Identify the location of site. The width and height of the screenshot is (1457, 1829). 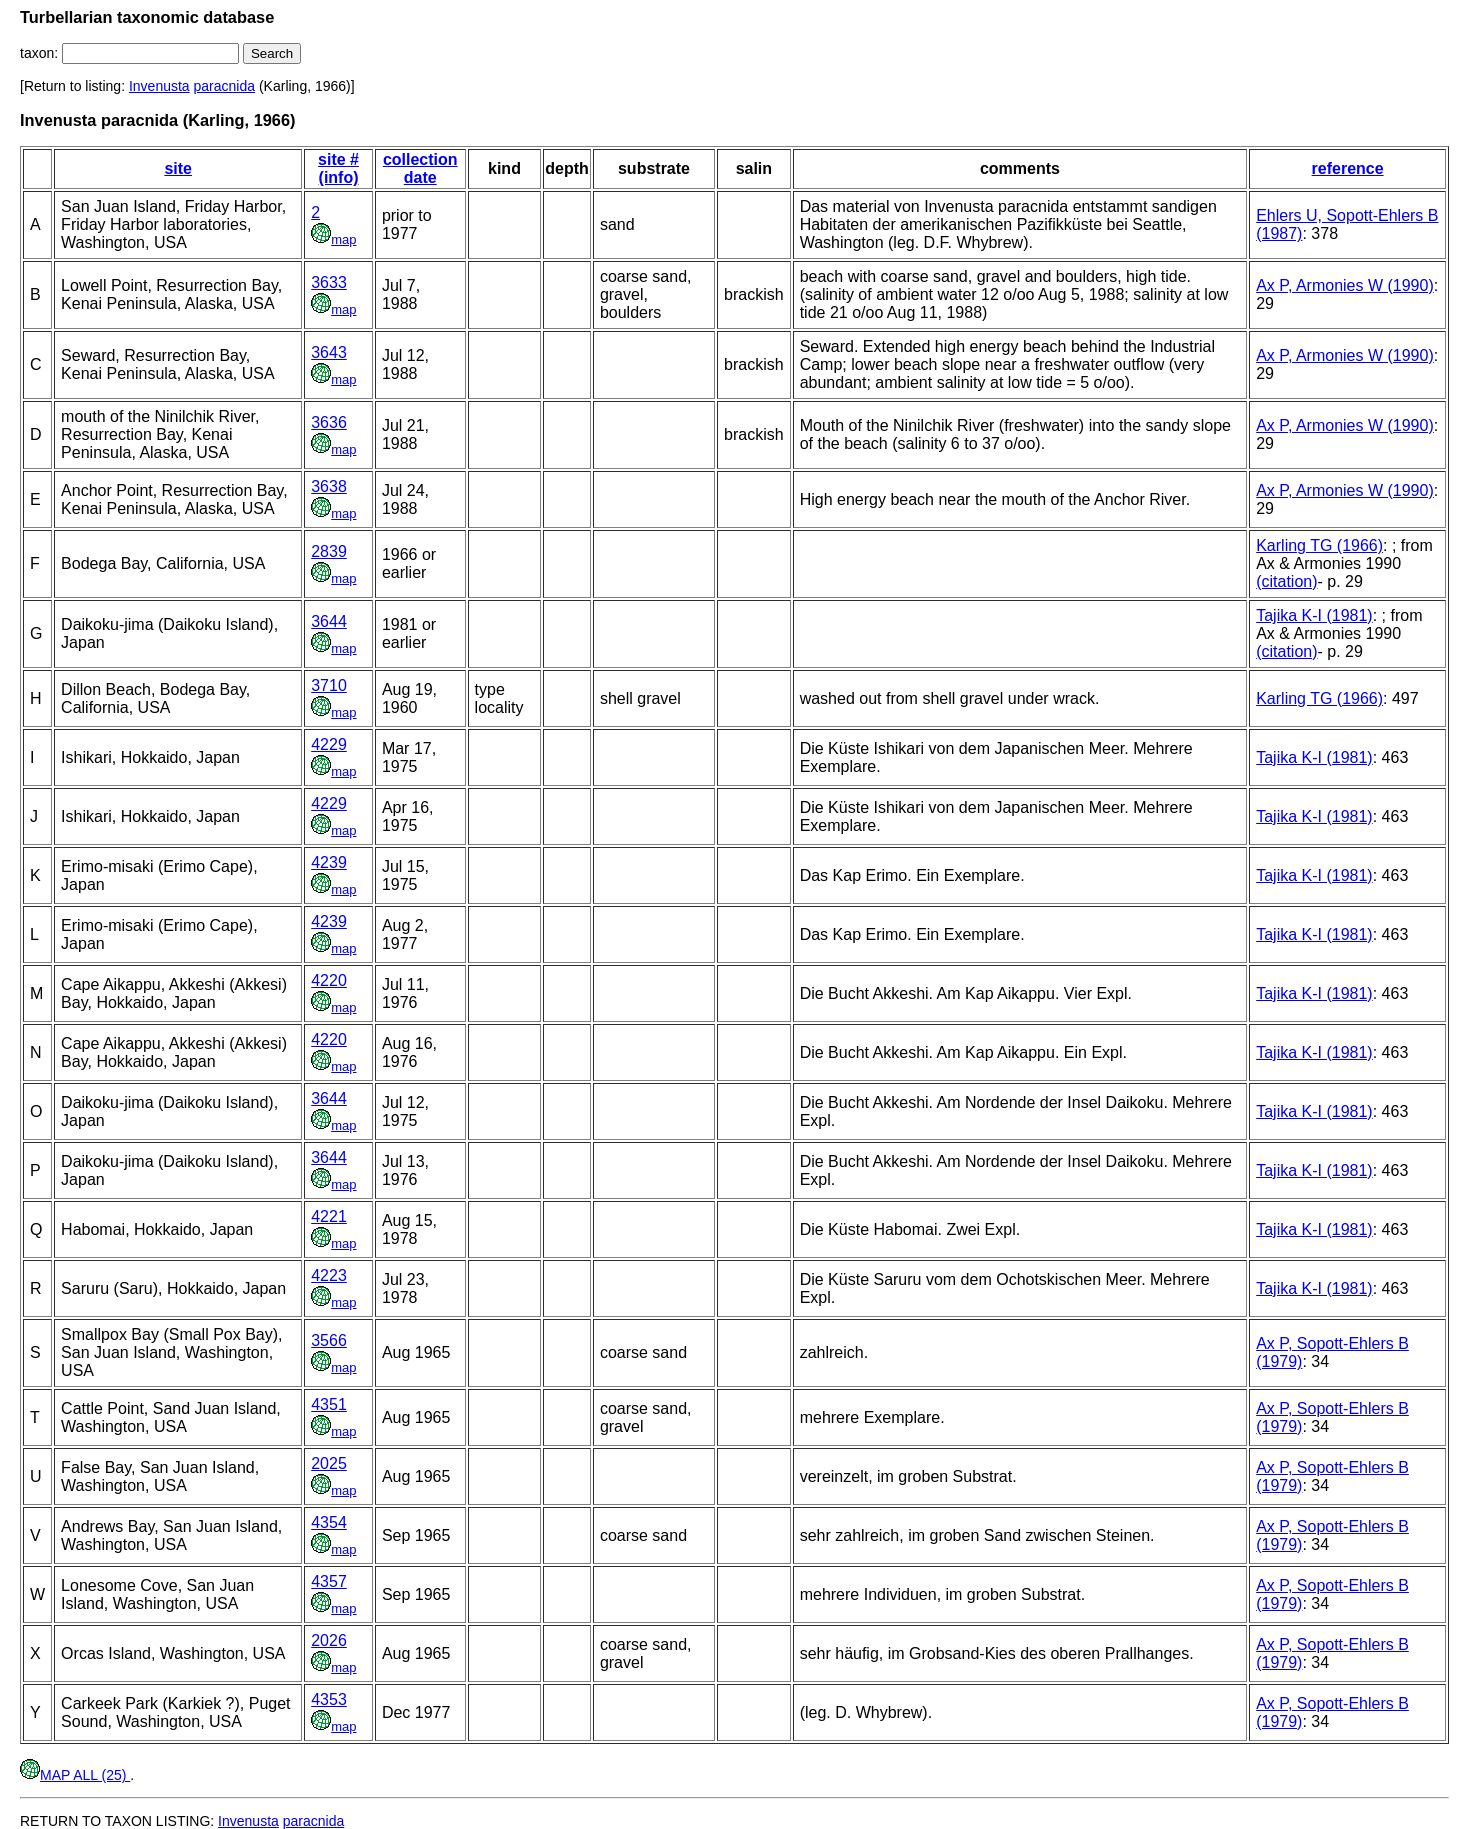
(178, 168).